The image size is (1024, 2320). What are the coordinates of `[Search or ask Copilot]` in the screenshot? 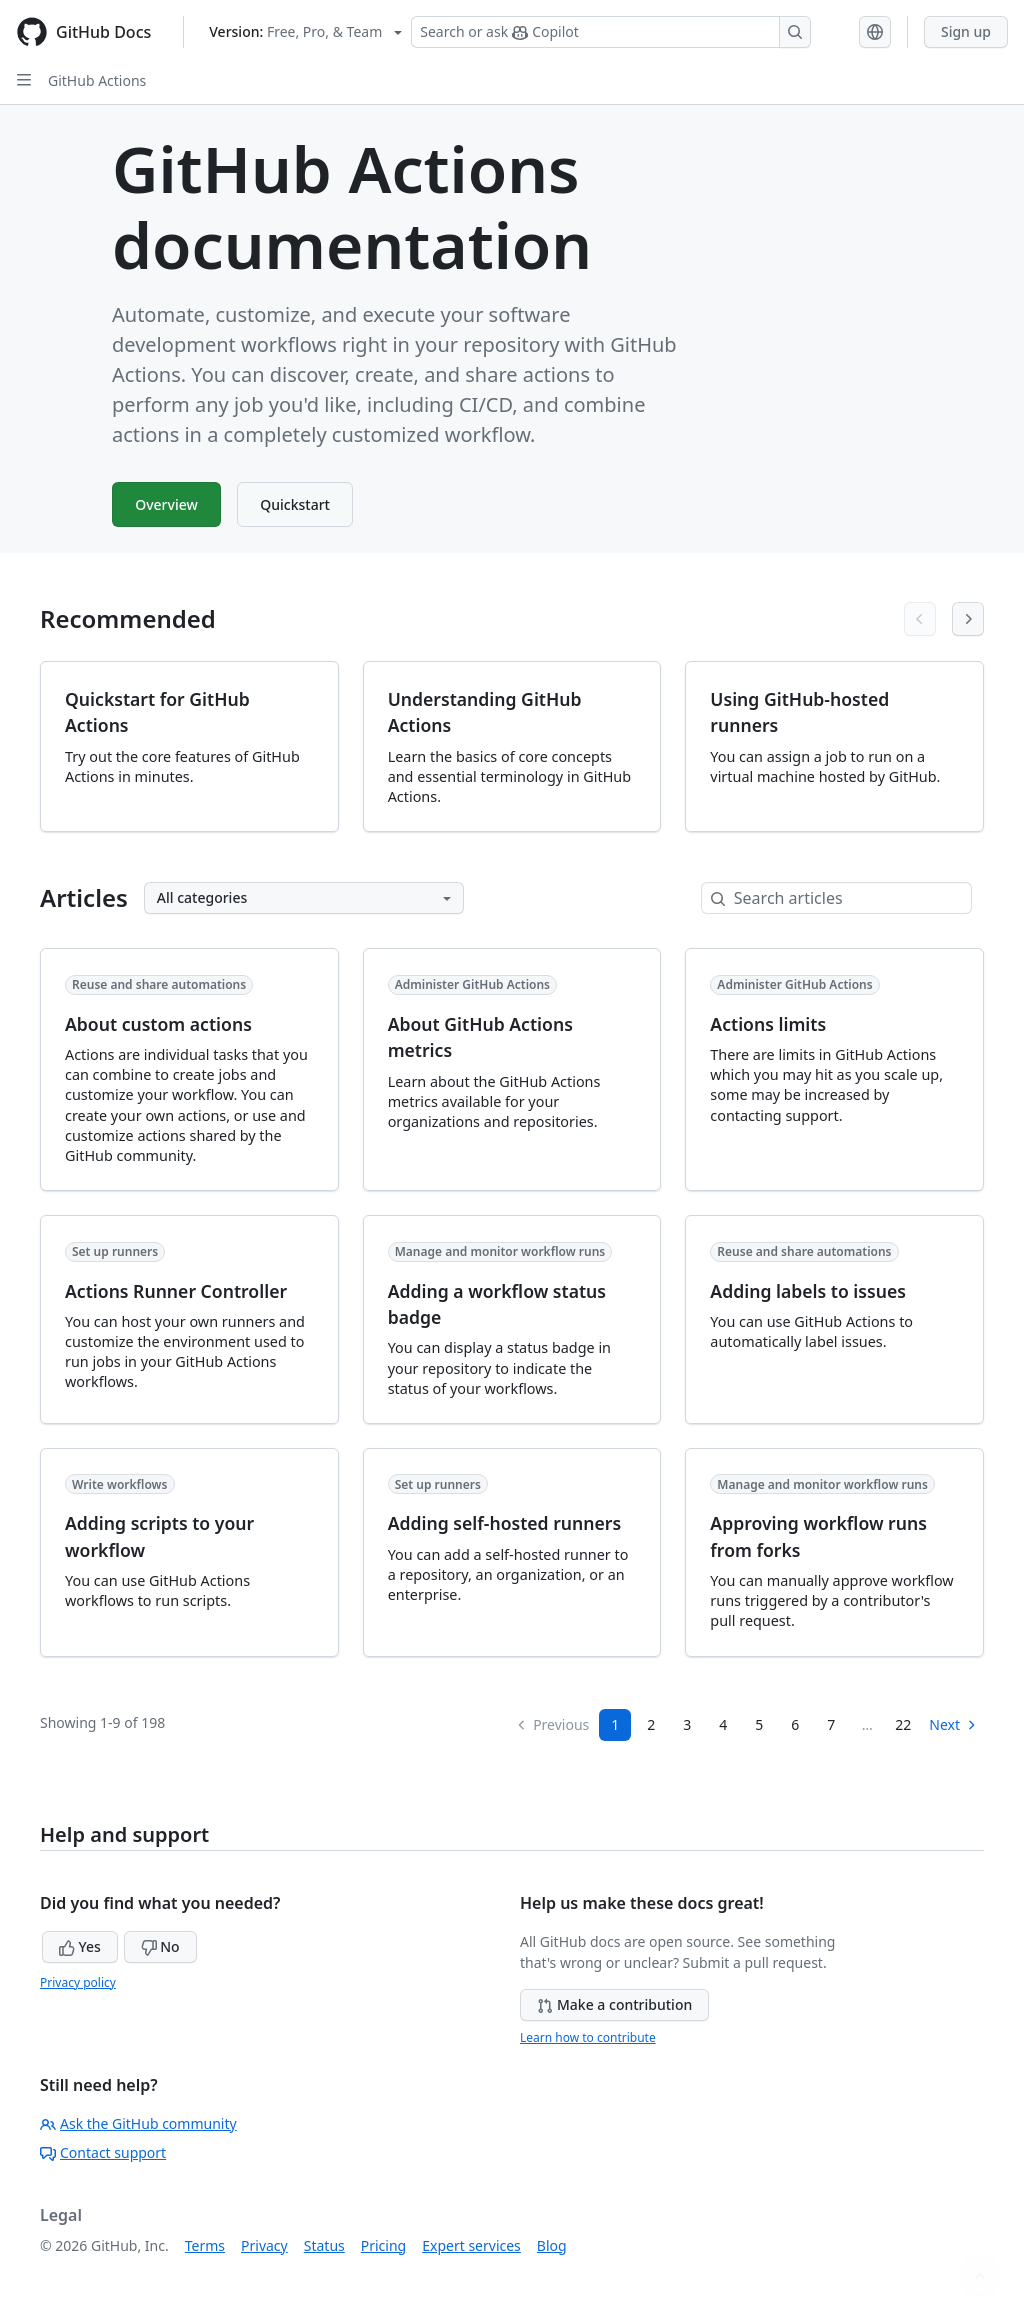 It's located at (611, 32).